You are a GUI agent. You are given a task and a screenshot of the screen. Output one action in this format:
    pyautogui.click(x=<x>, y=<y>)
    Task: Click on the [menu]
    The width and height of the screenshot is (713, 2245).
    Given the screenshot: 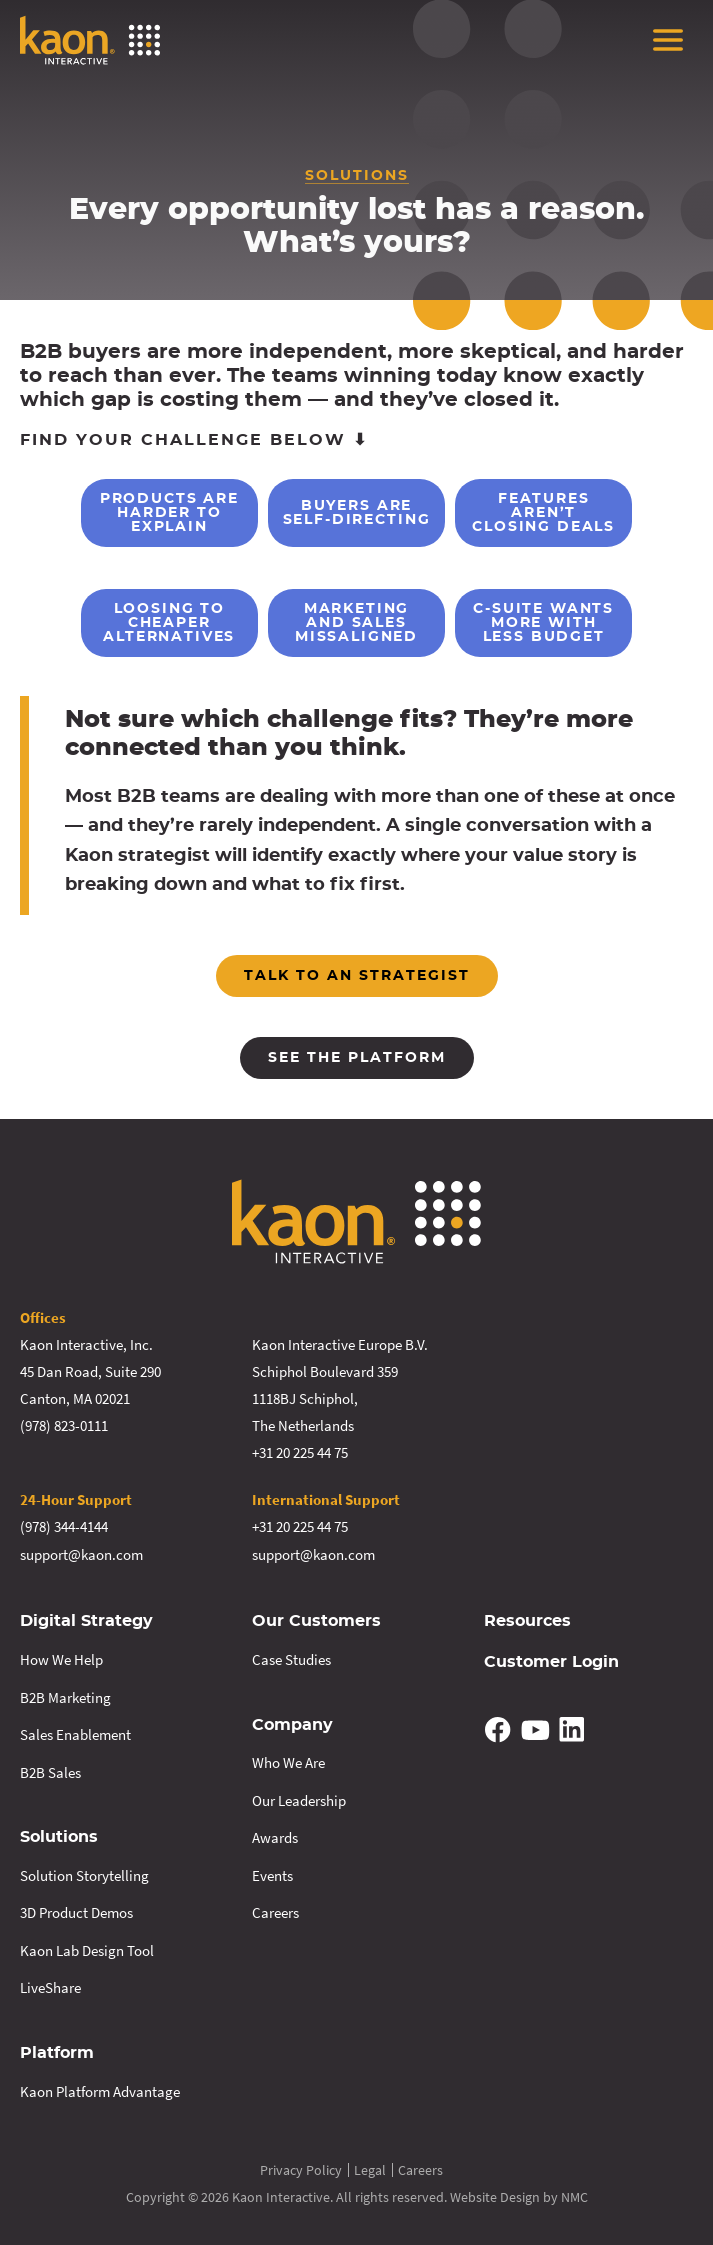 What is the action you would take?
    pyautogui.click(x=668, y=40)
    